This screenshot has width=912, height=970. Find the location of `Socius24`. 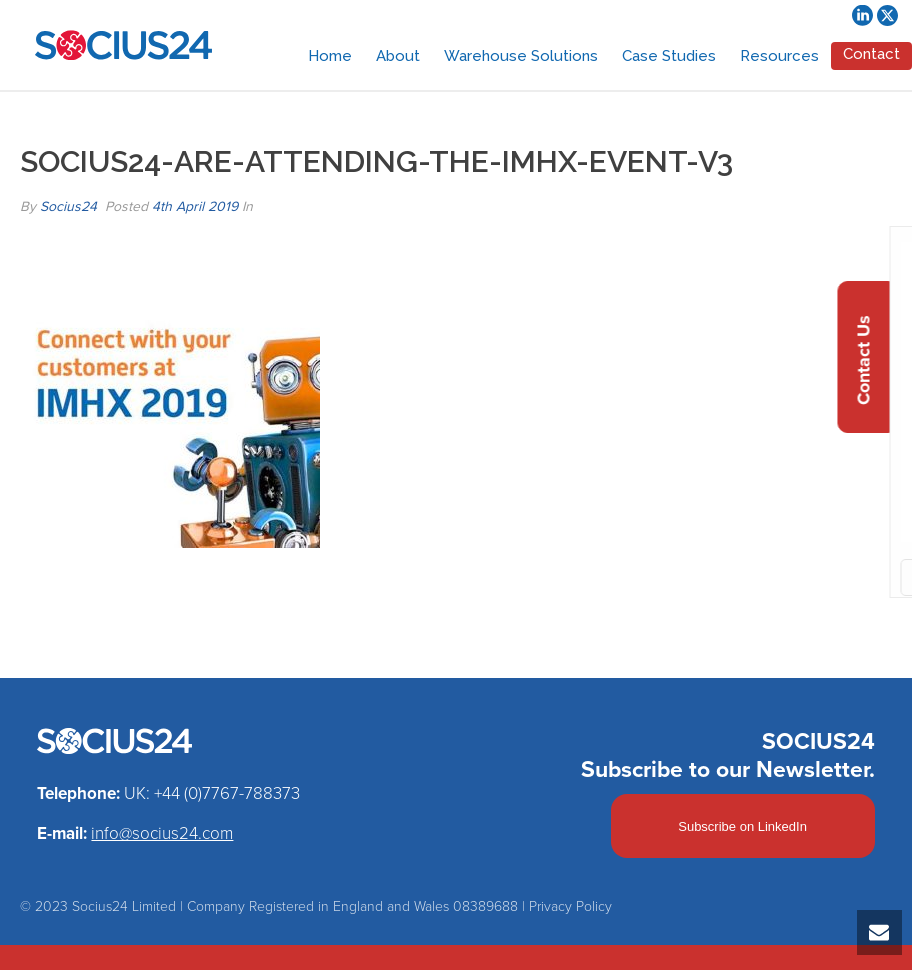

Socius24 is located at coordinates (68, 206).